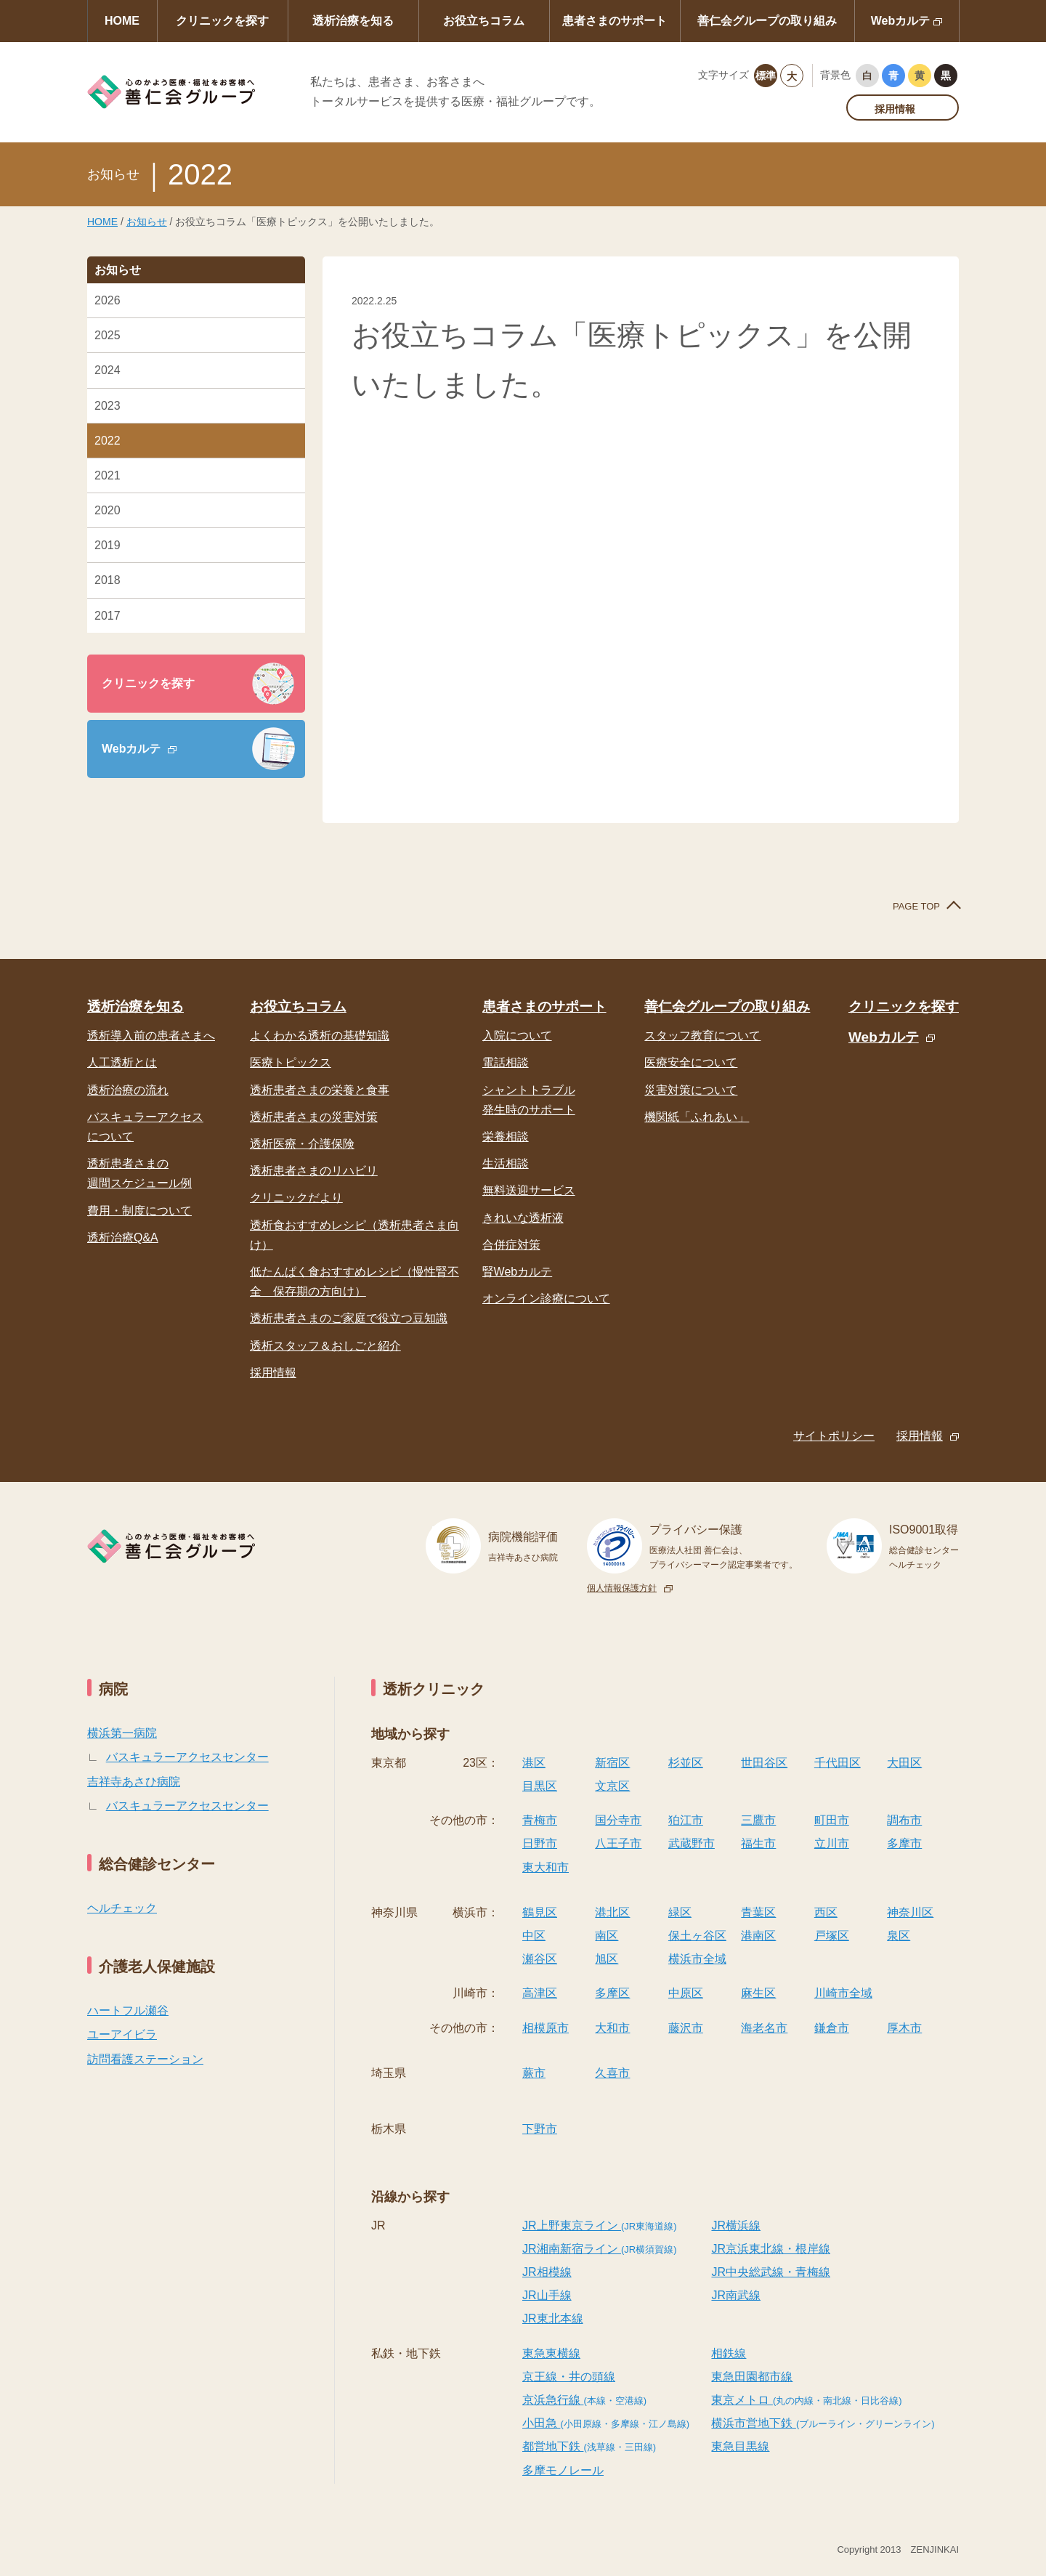 This screenshot has height=2576, width=1046. What do you see at coordinates (764, 1763) in the screenshot?
I see `世田谷区` at bounding box center [764, 1763].